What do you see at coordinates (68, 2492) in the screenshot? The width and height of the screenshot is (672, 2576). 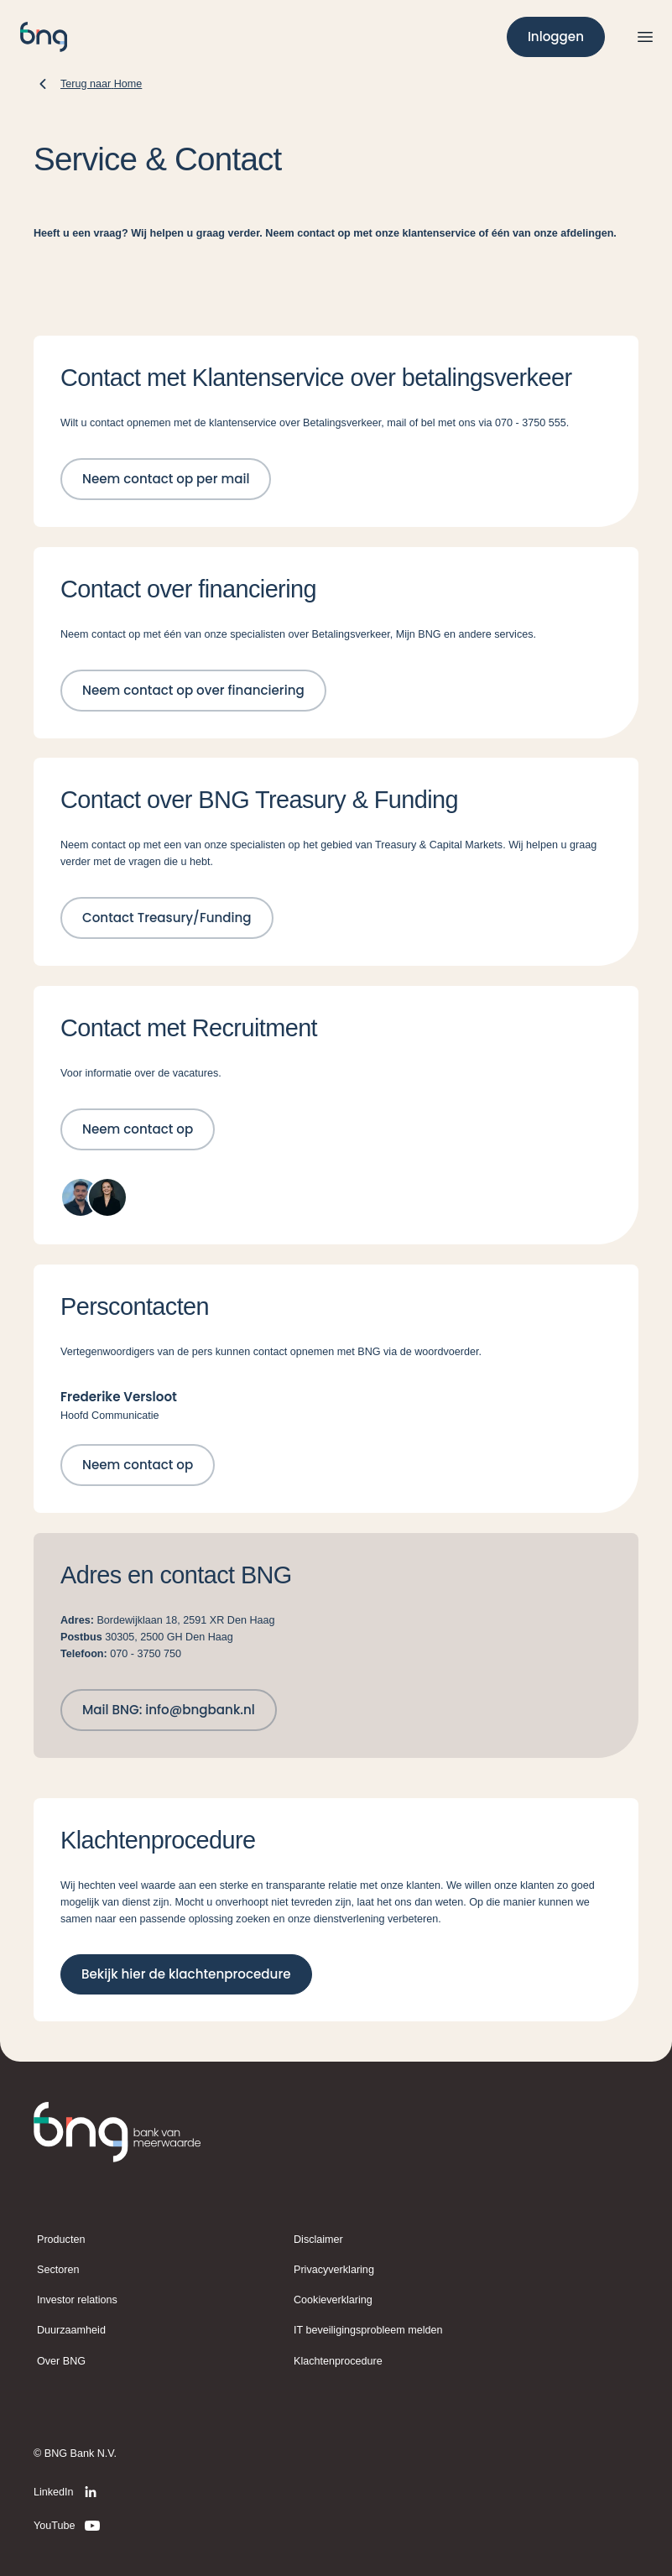 I see `[LinkedIn]` at bounding box center [68, 2492].